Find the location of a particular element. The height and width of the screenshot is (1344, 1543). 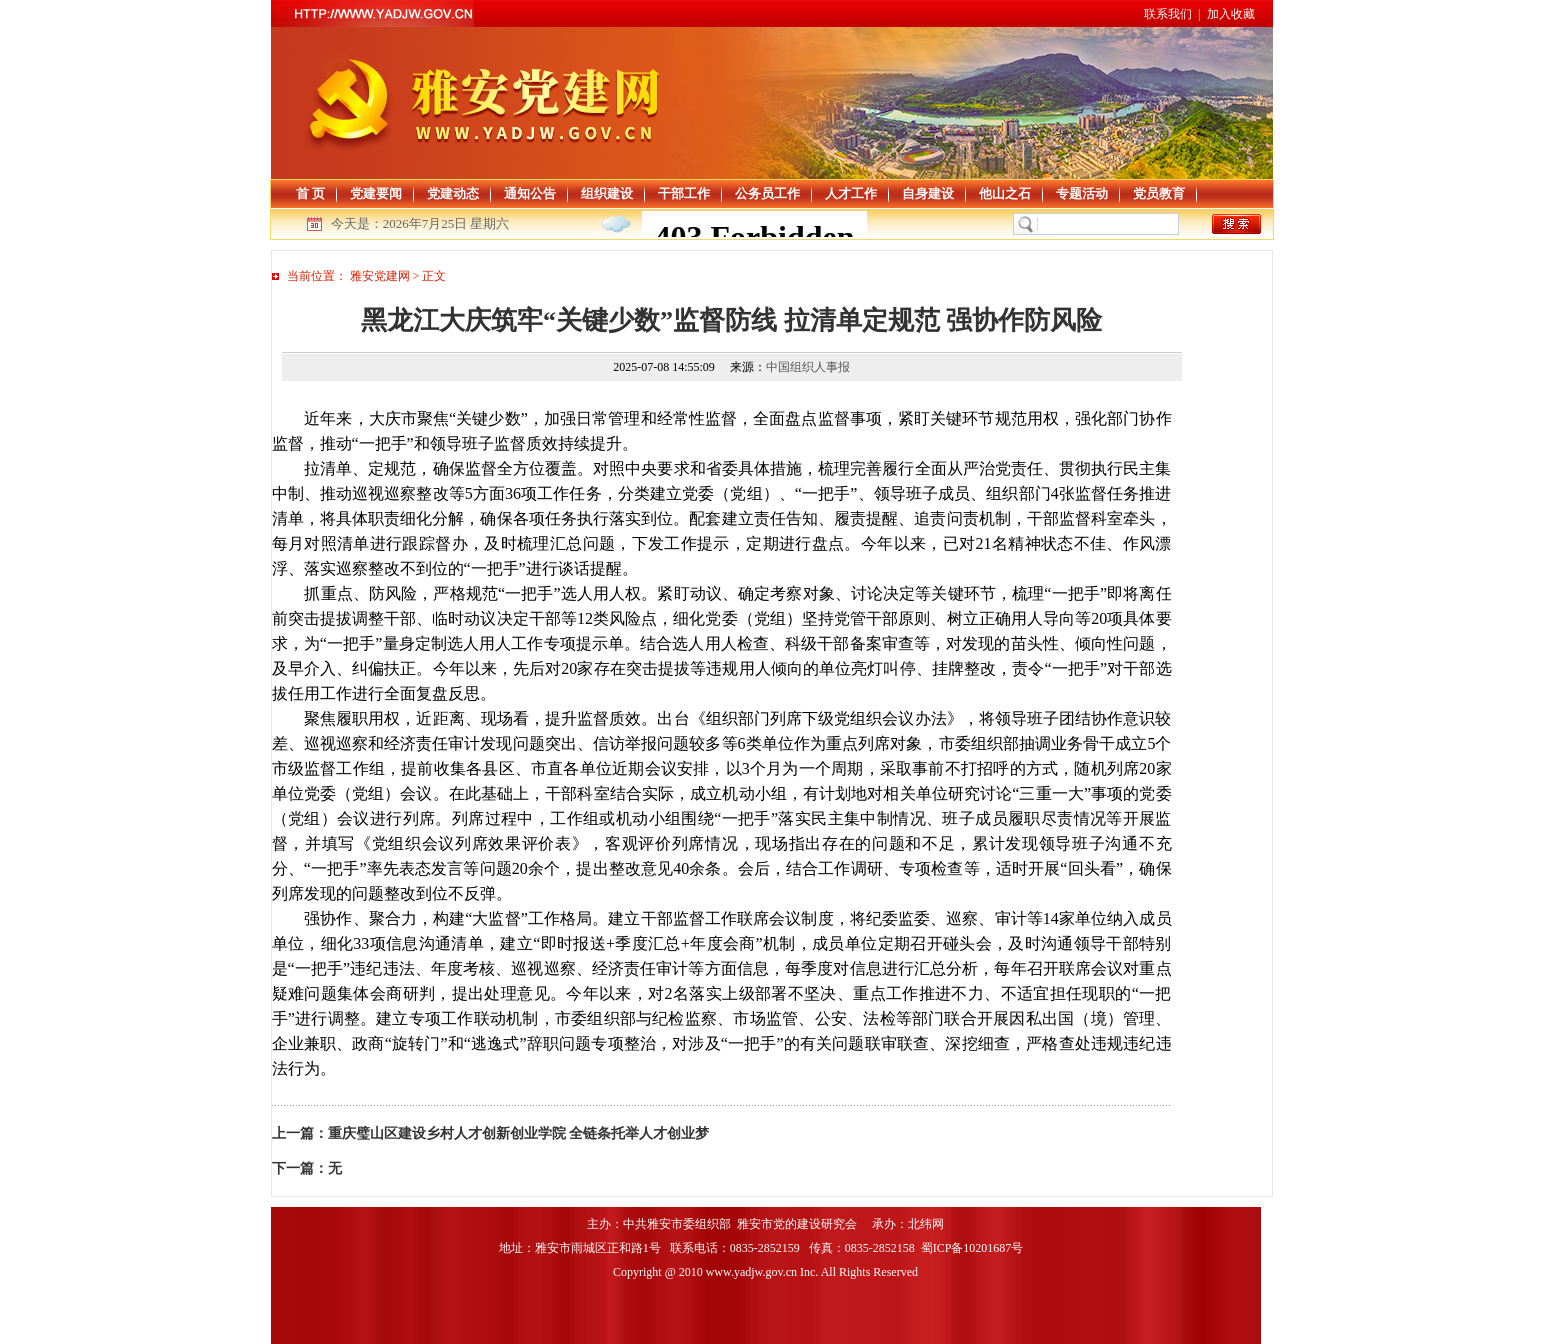

首 页 is located at coordinates (310, 193).